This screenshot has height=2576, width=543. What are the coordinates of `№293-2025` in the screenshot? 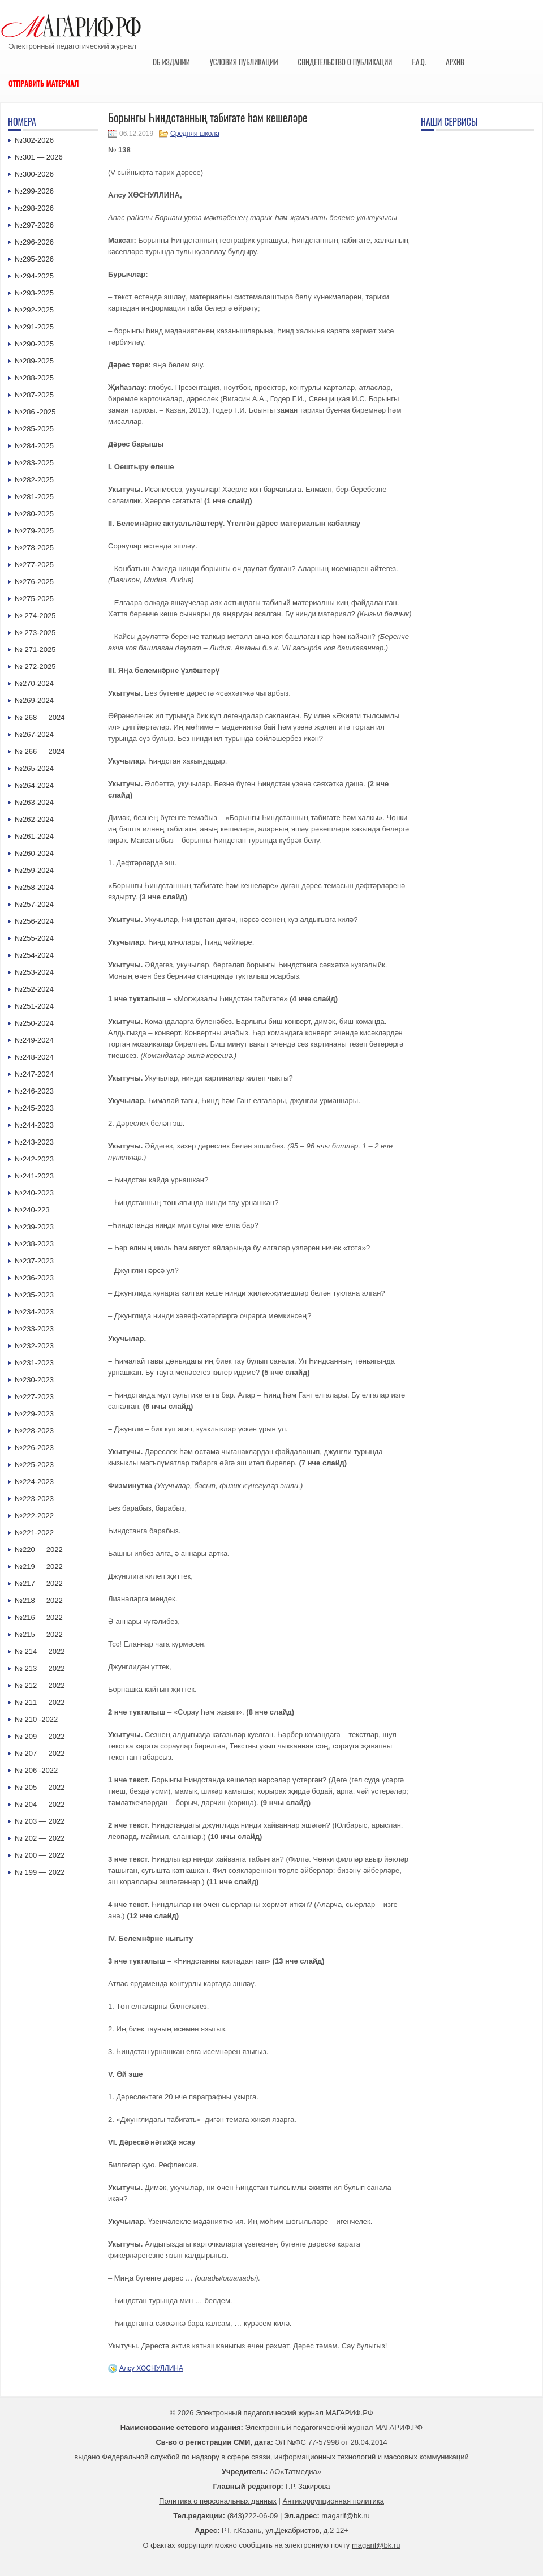 It's located at (34, 293).